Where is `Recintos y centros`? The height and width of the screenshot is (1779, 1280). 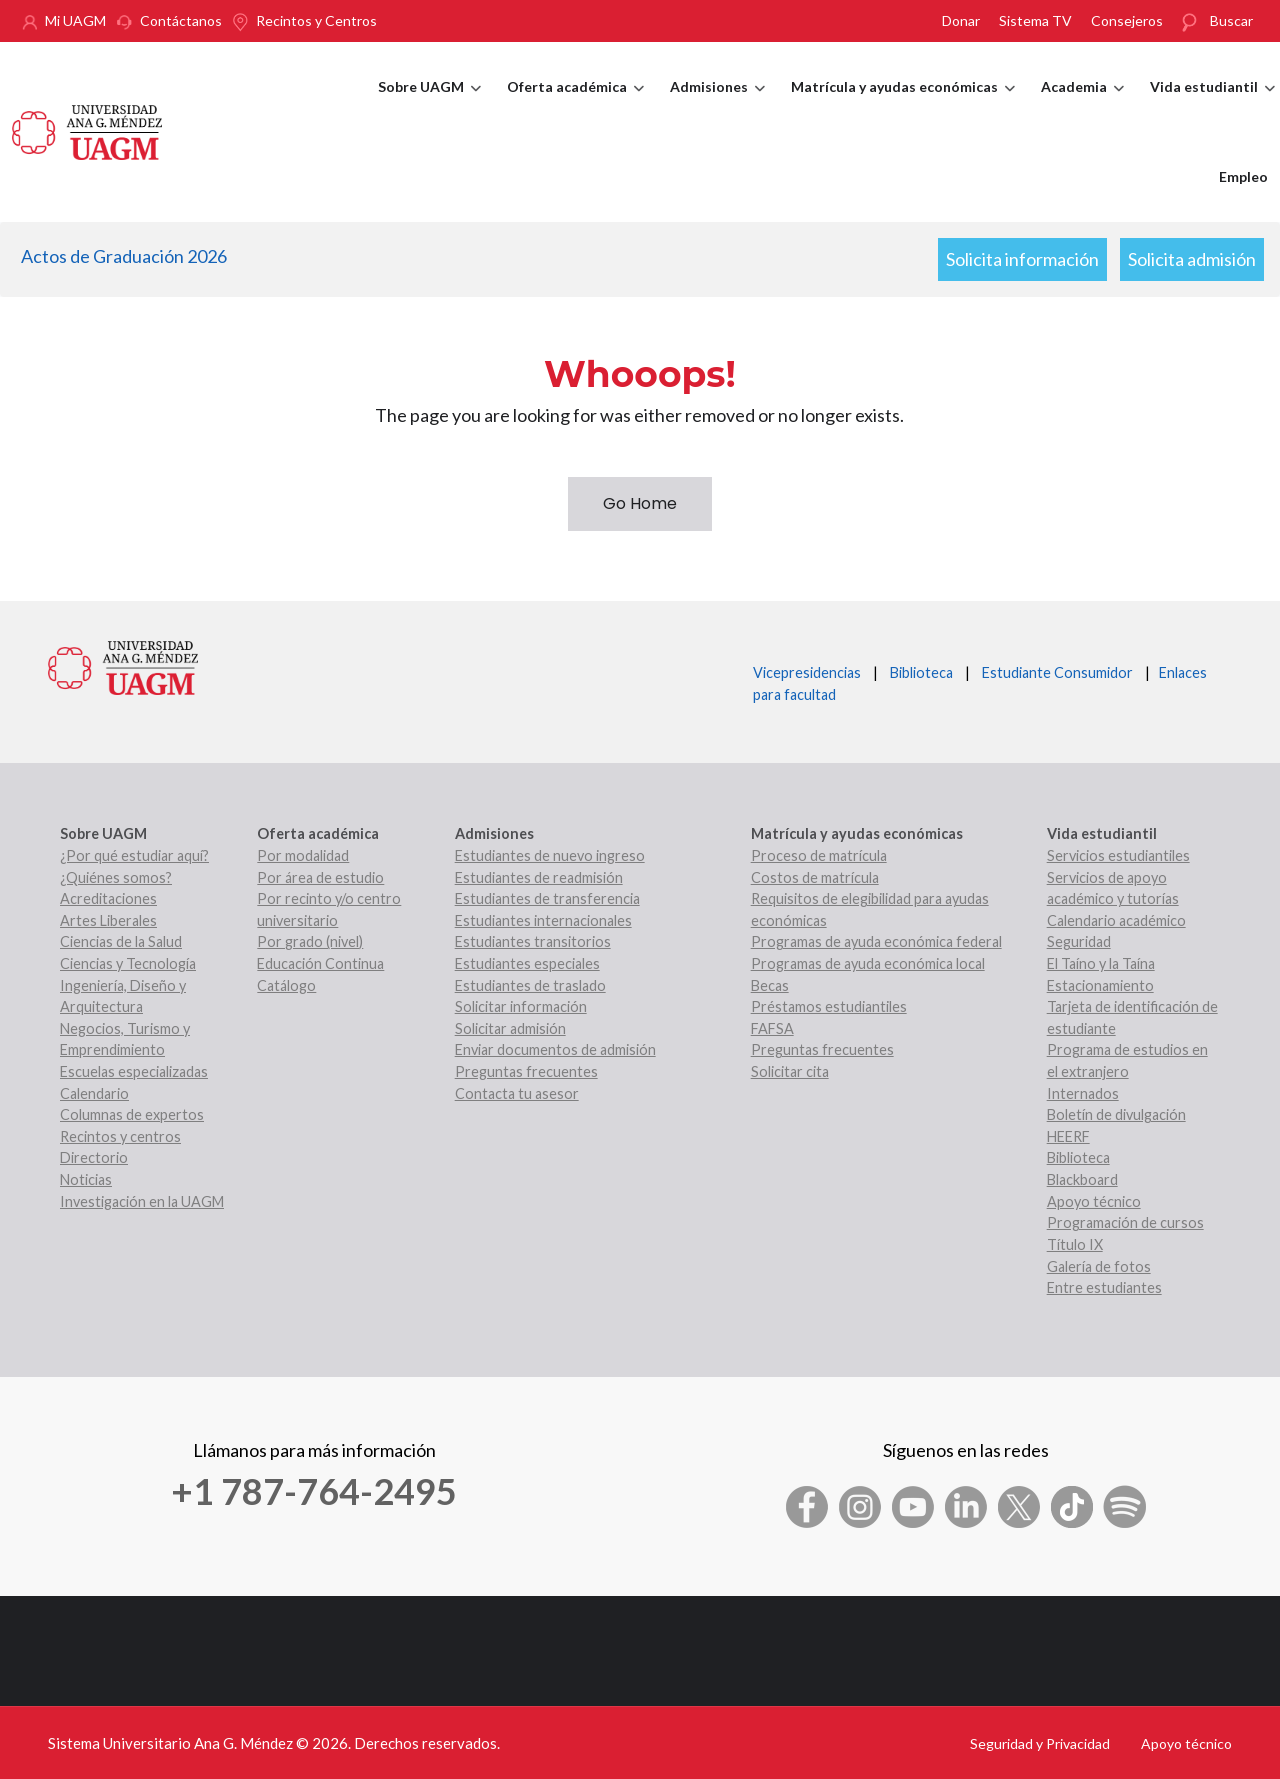
Recintos y centros is located at coordinates (120, 1136).